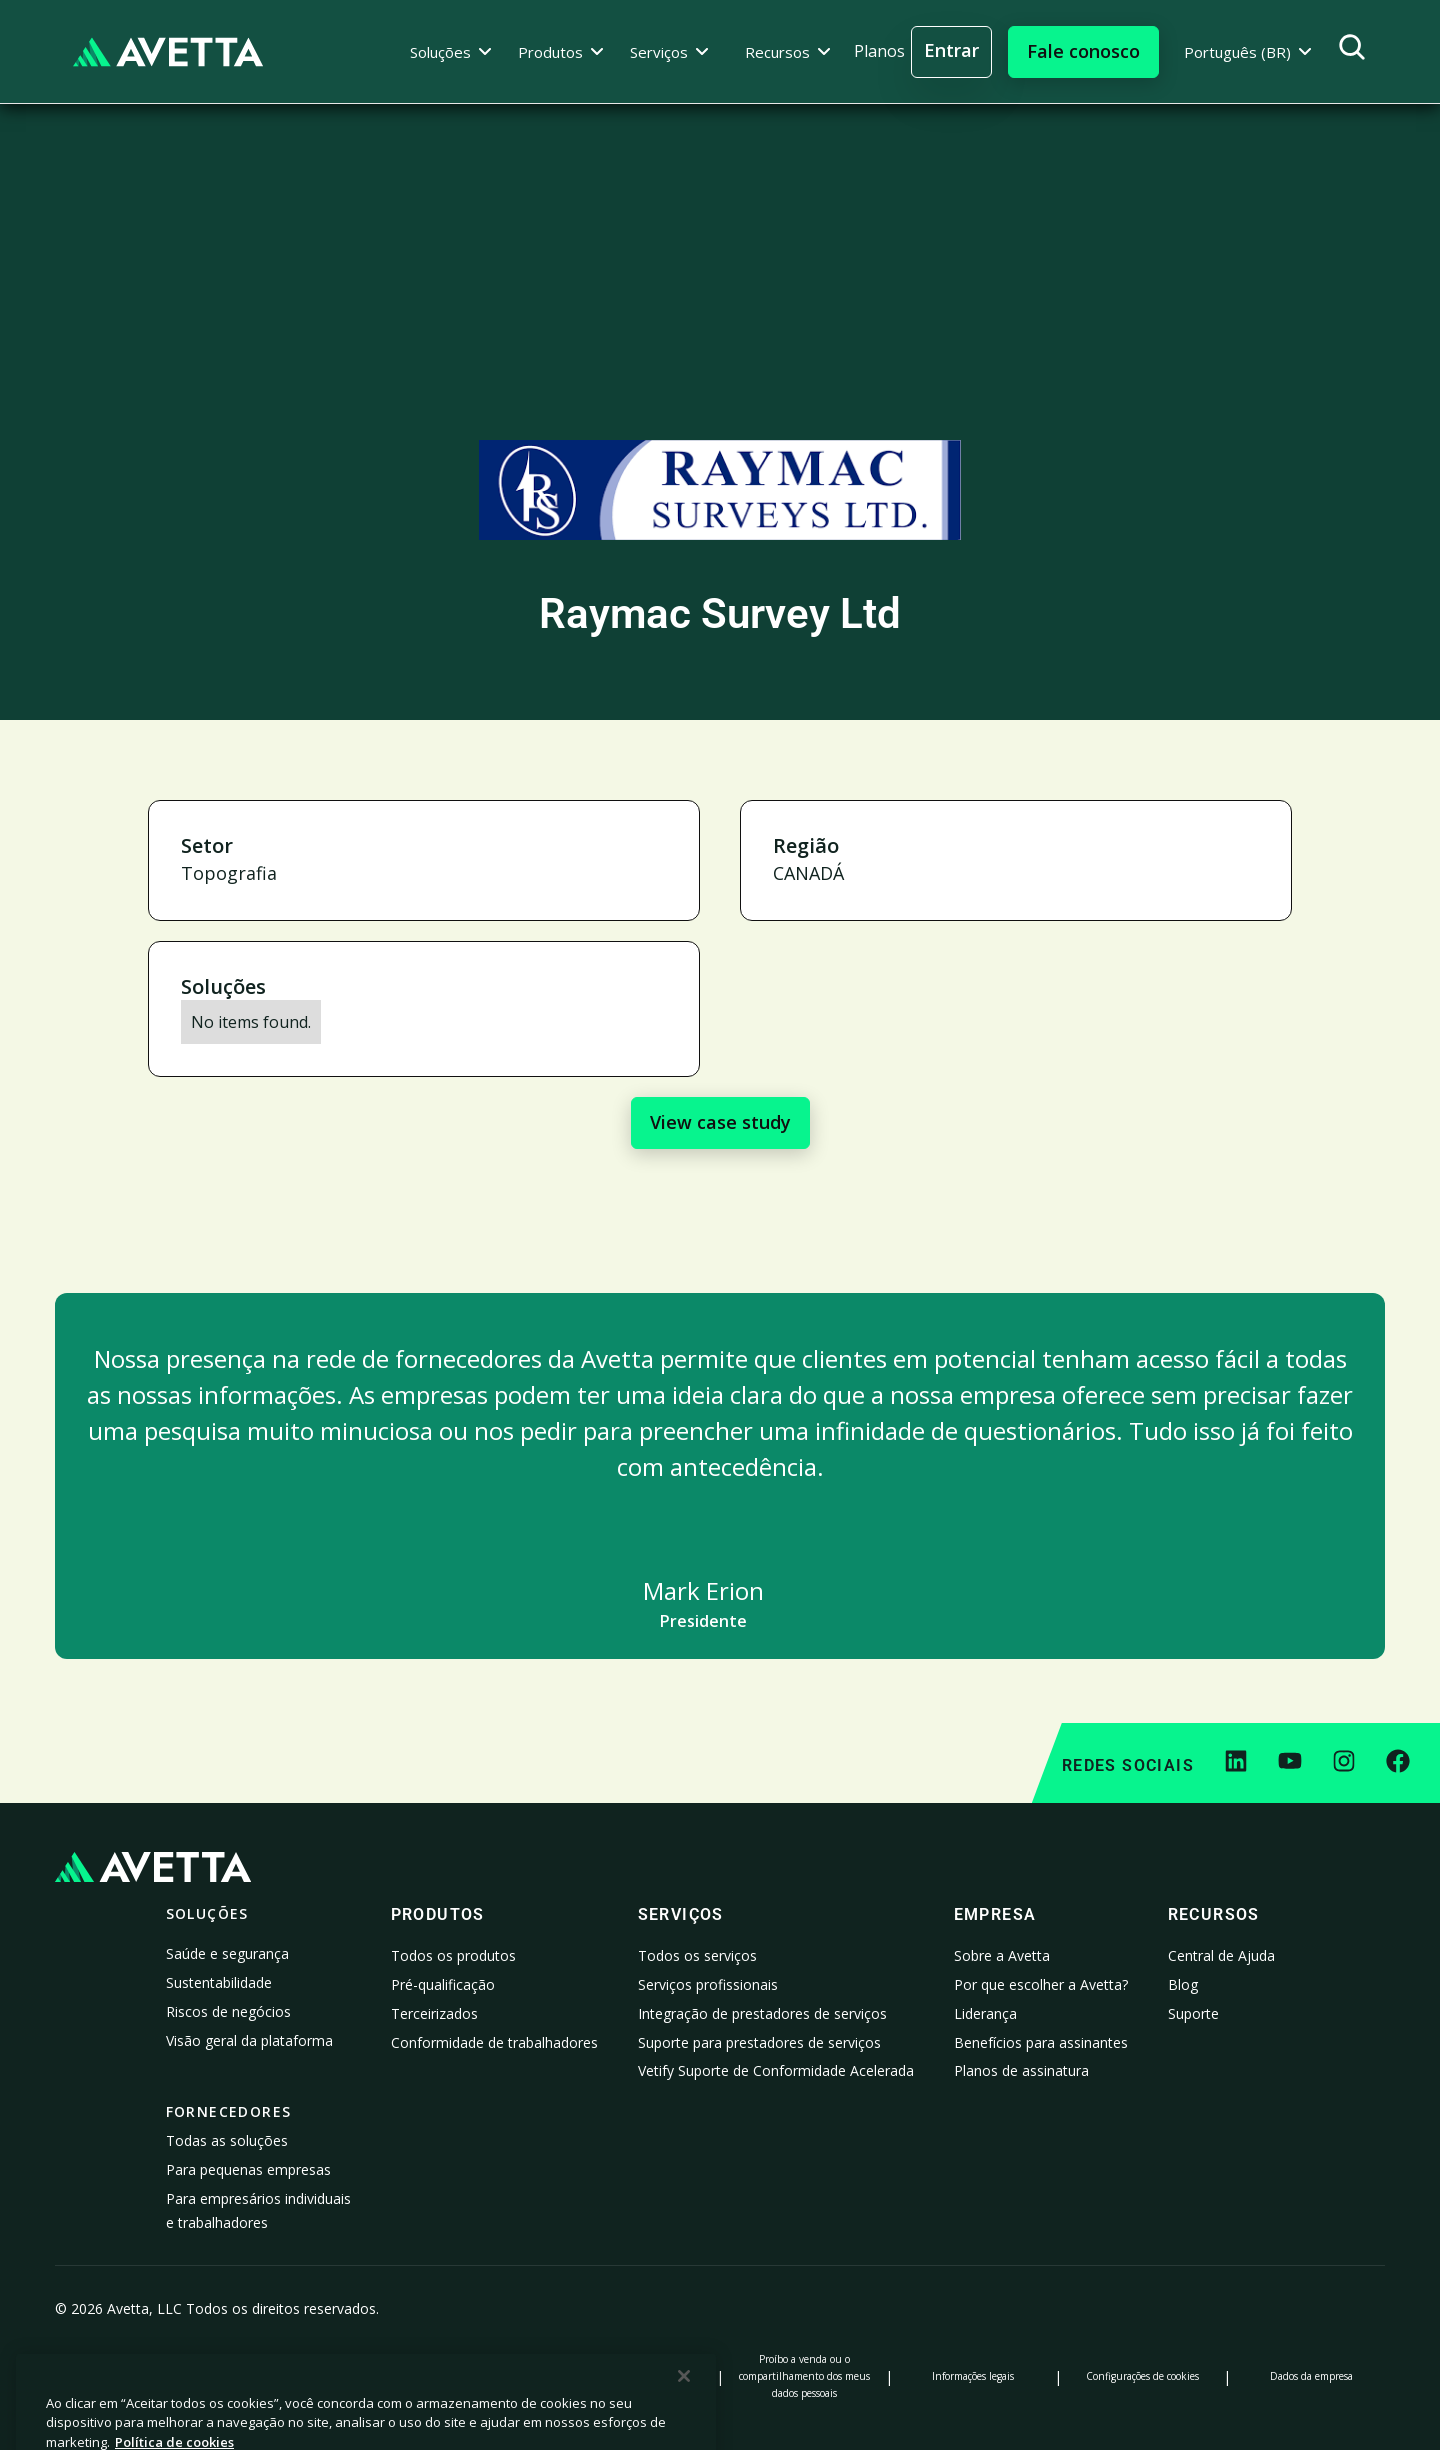  Describe the element at coordinates (708, 1984) in the screenshot. I see `Serviços profissionais` at that location.